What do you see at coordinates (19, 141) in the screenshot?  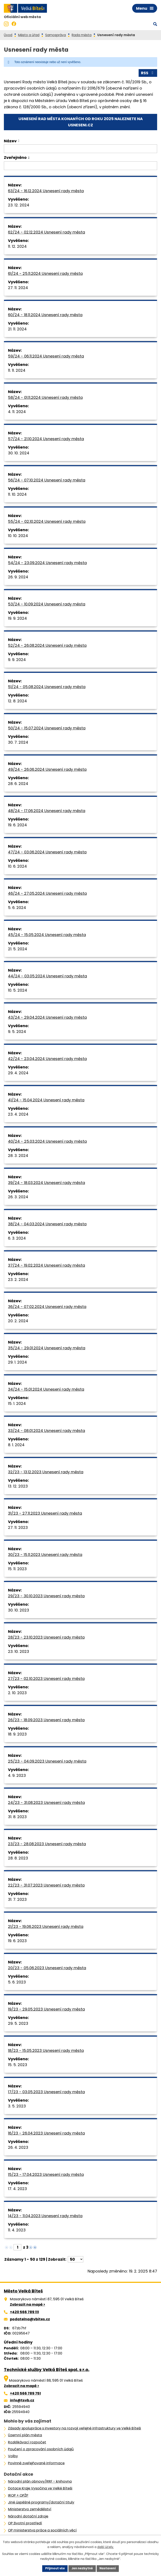 I see `[Seřadit podle Název sestupně]` at bounding box center [19, 141].